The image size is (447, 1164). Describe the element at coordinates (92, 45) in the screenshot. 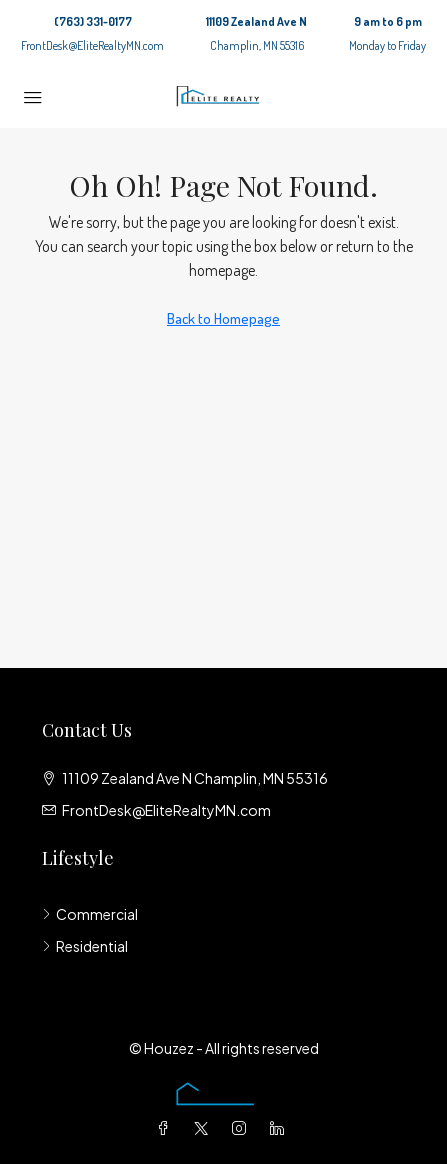

I see `FrontDesk@EliteRealtyMN.com` at that location.